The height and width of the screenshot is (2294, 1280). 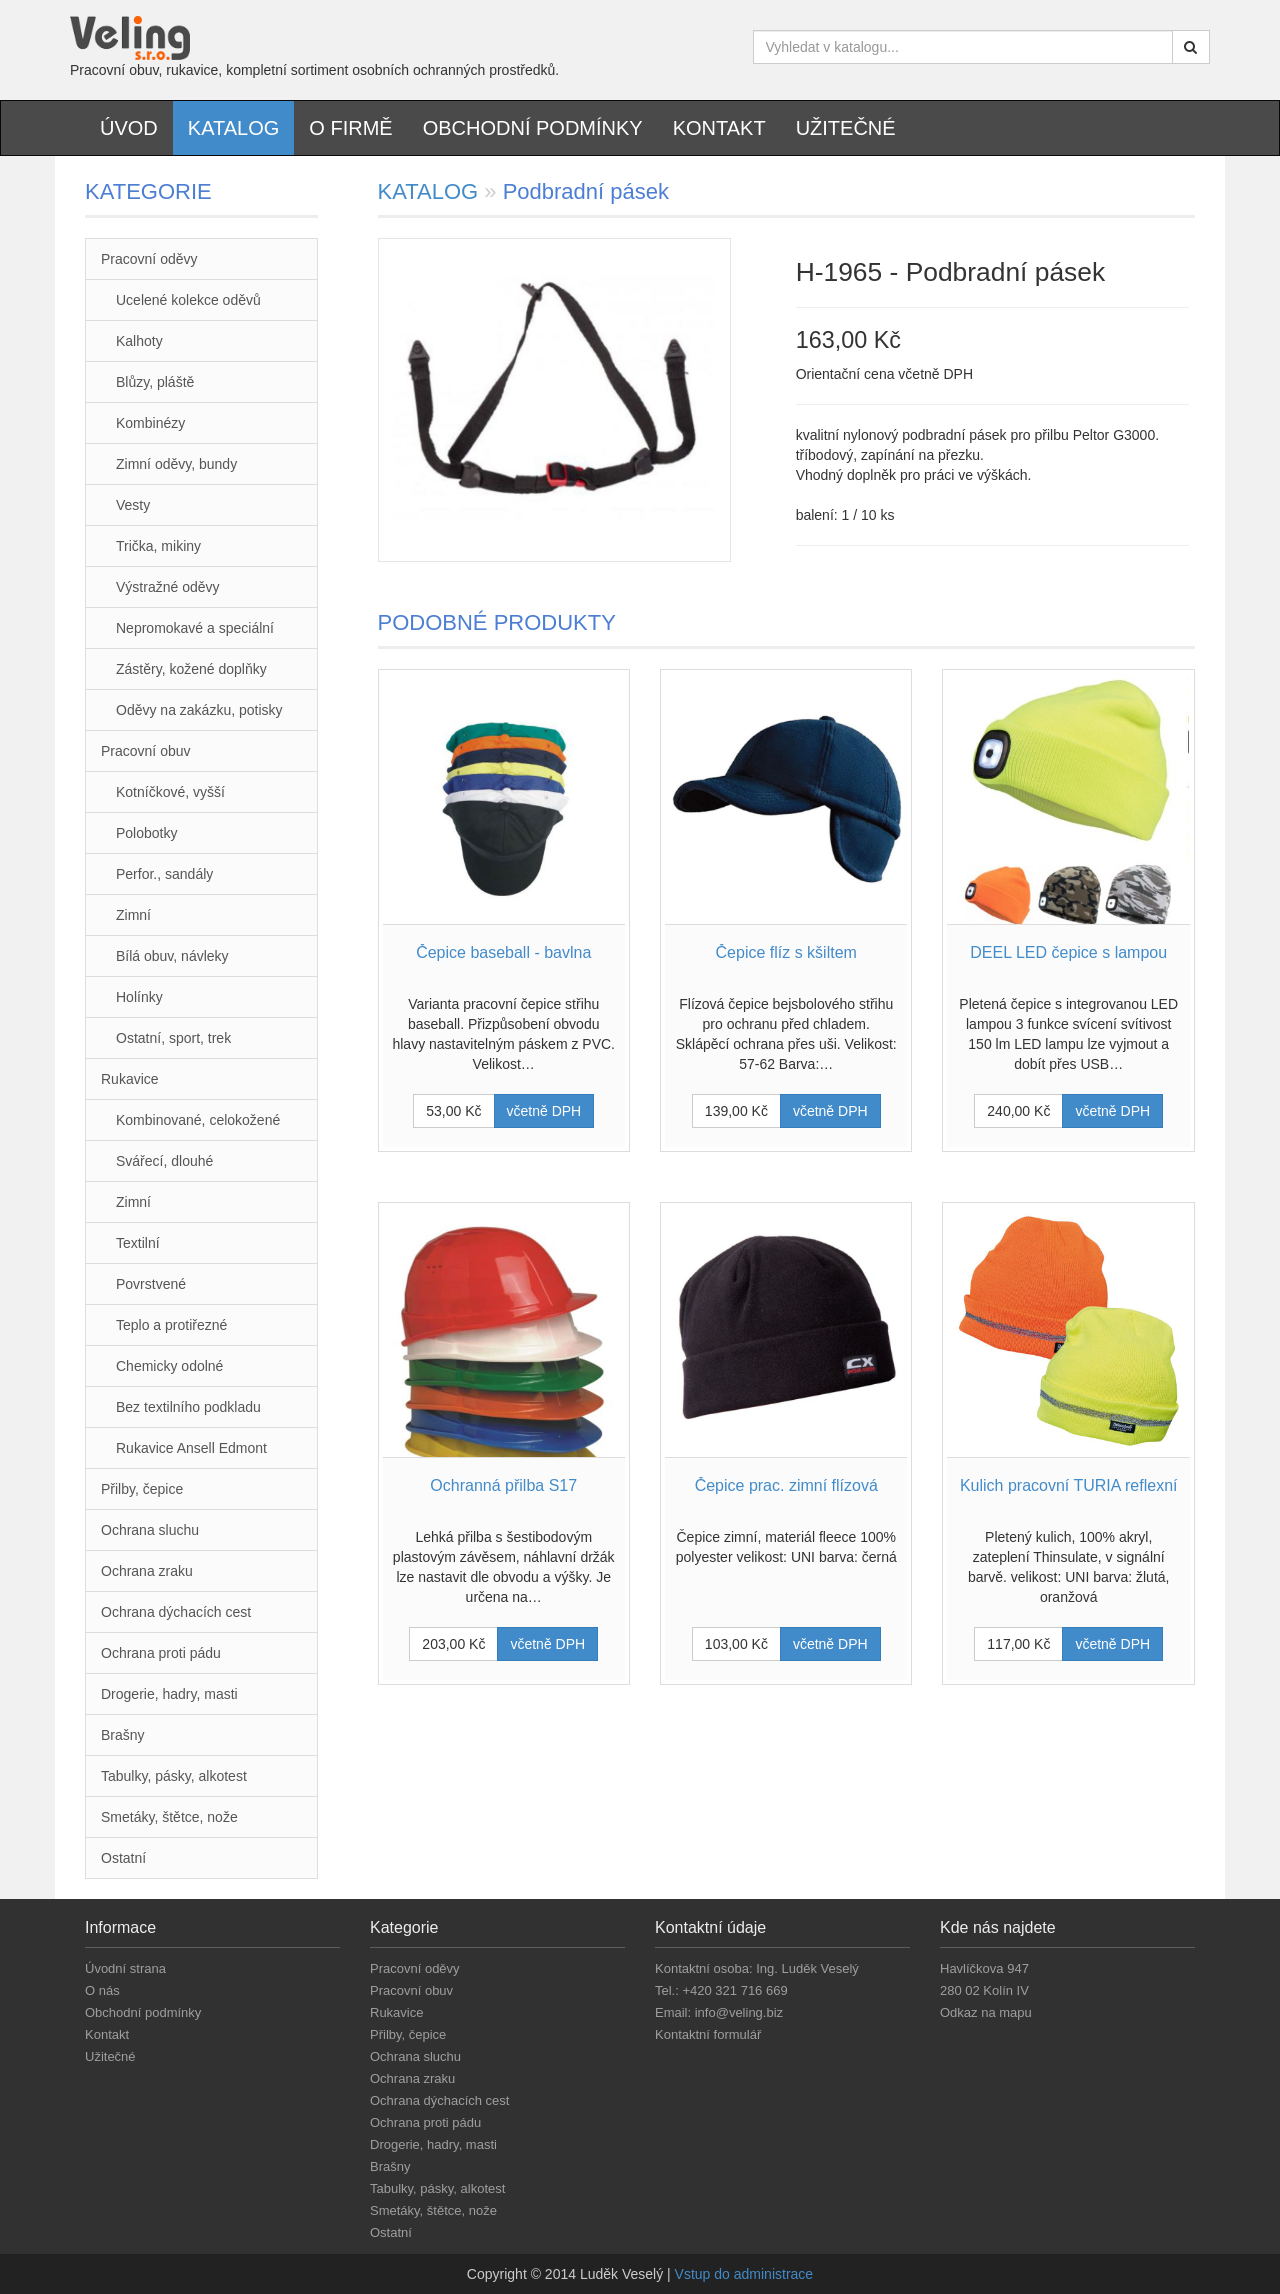 I want to click on O firmě, so click(x=350, y=128).